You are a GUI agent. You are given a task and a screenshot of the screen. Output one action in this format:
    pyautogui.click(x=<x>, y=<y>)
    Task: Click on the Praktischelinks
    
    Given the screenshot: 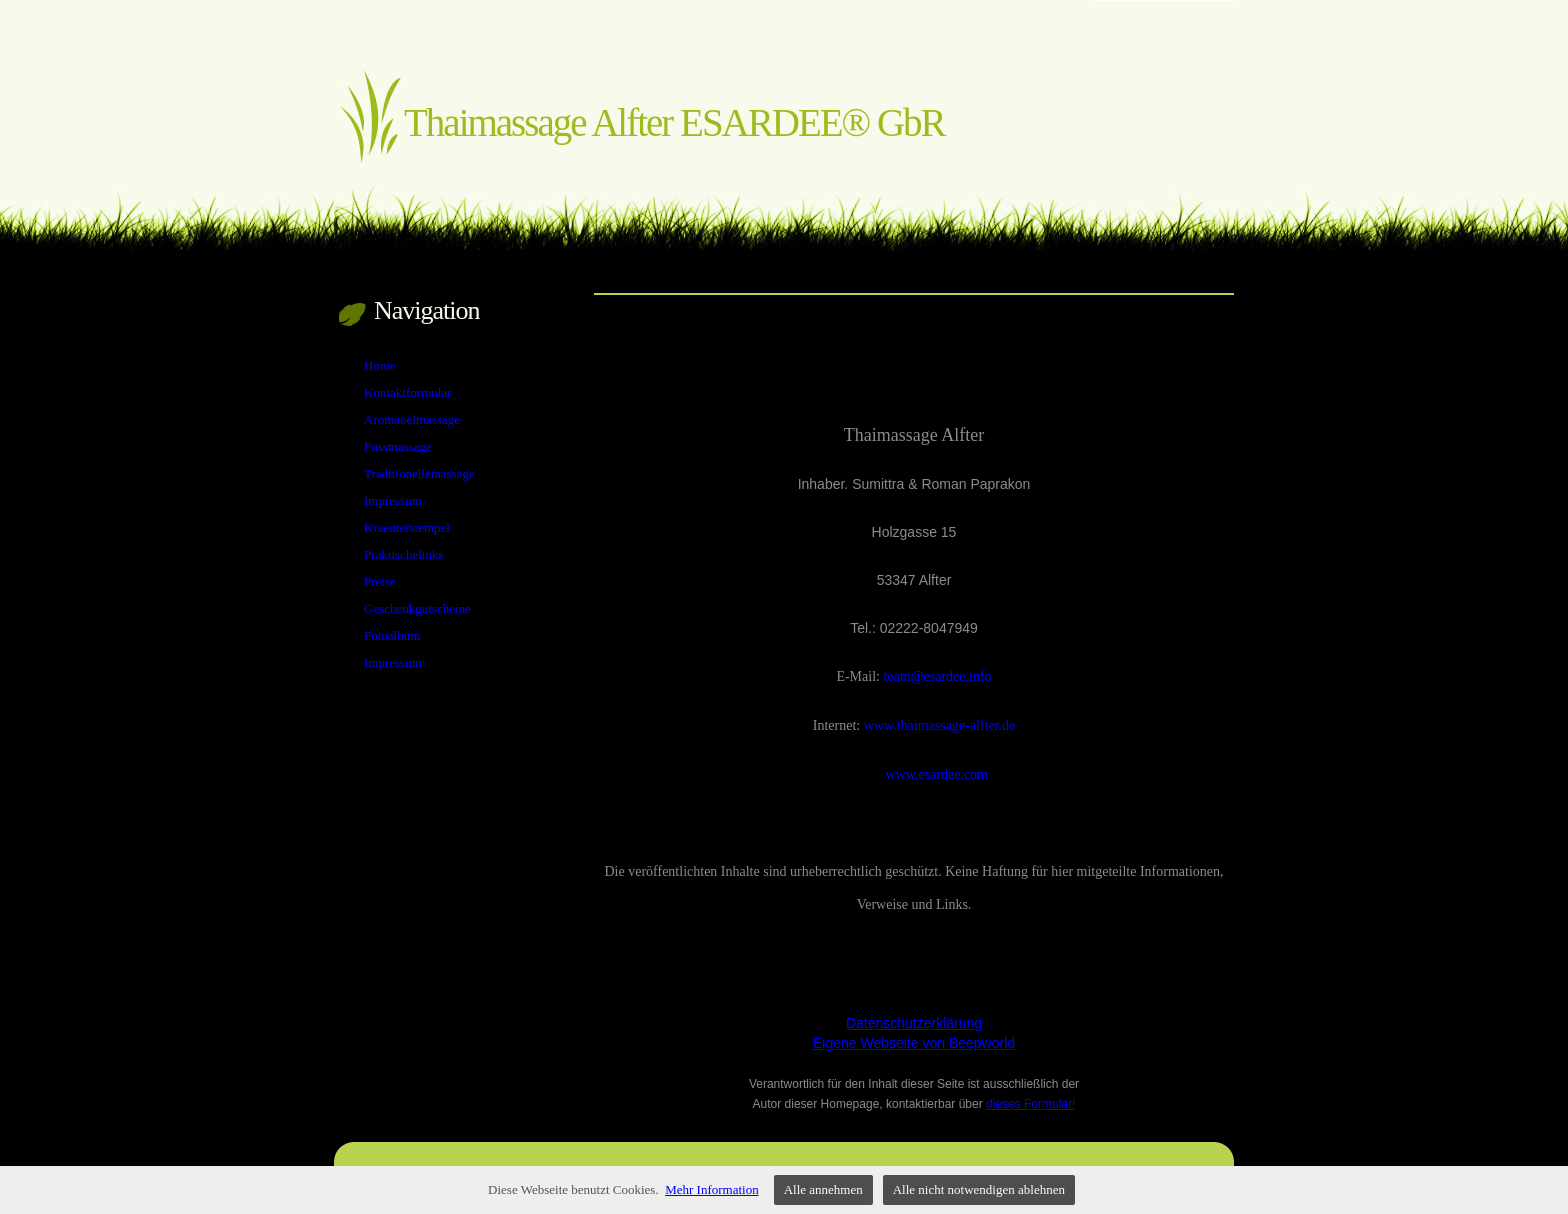 What is the action you would take?
    pyautogui.click(x=403, y=554)
    